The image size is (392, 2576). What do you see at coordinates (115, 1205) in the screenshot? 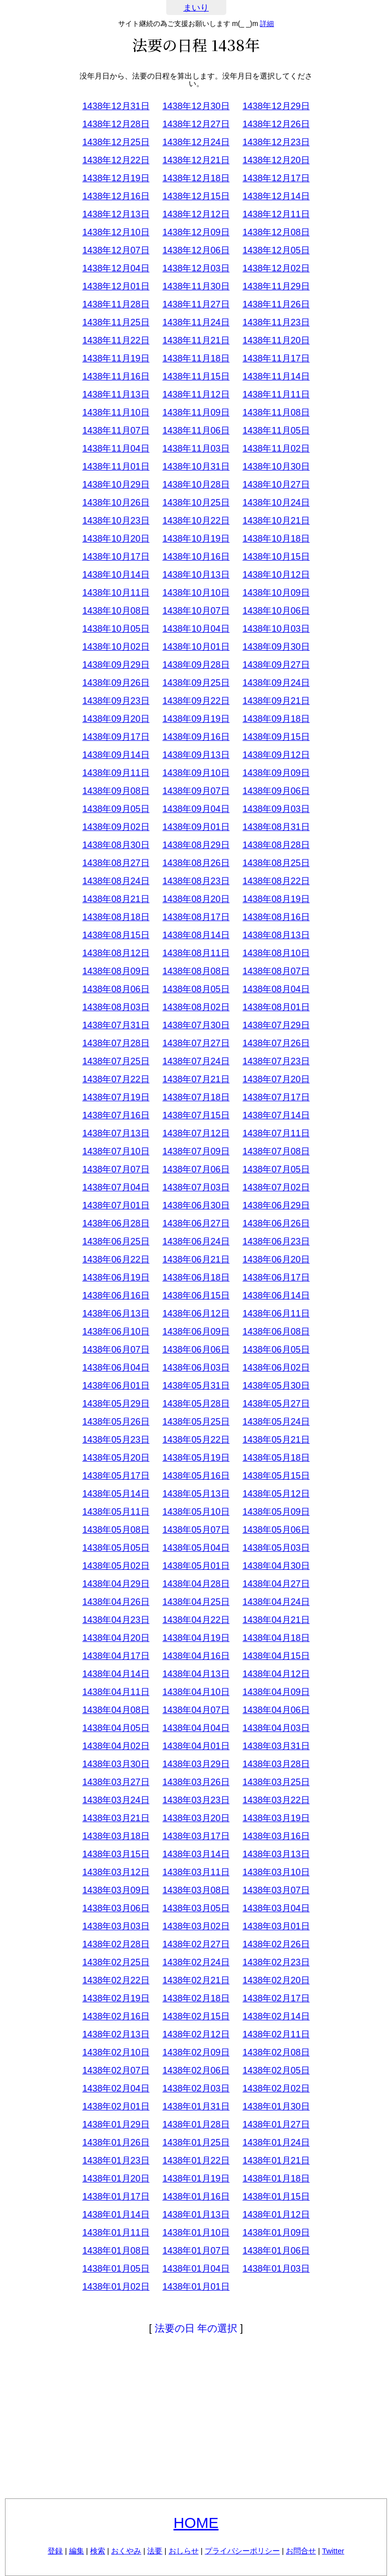
I see `1438年07月01日` at bounding box center [115, 1205].